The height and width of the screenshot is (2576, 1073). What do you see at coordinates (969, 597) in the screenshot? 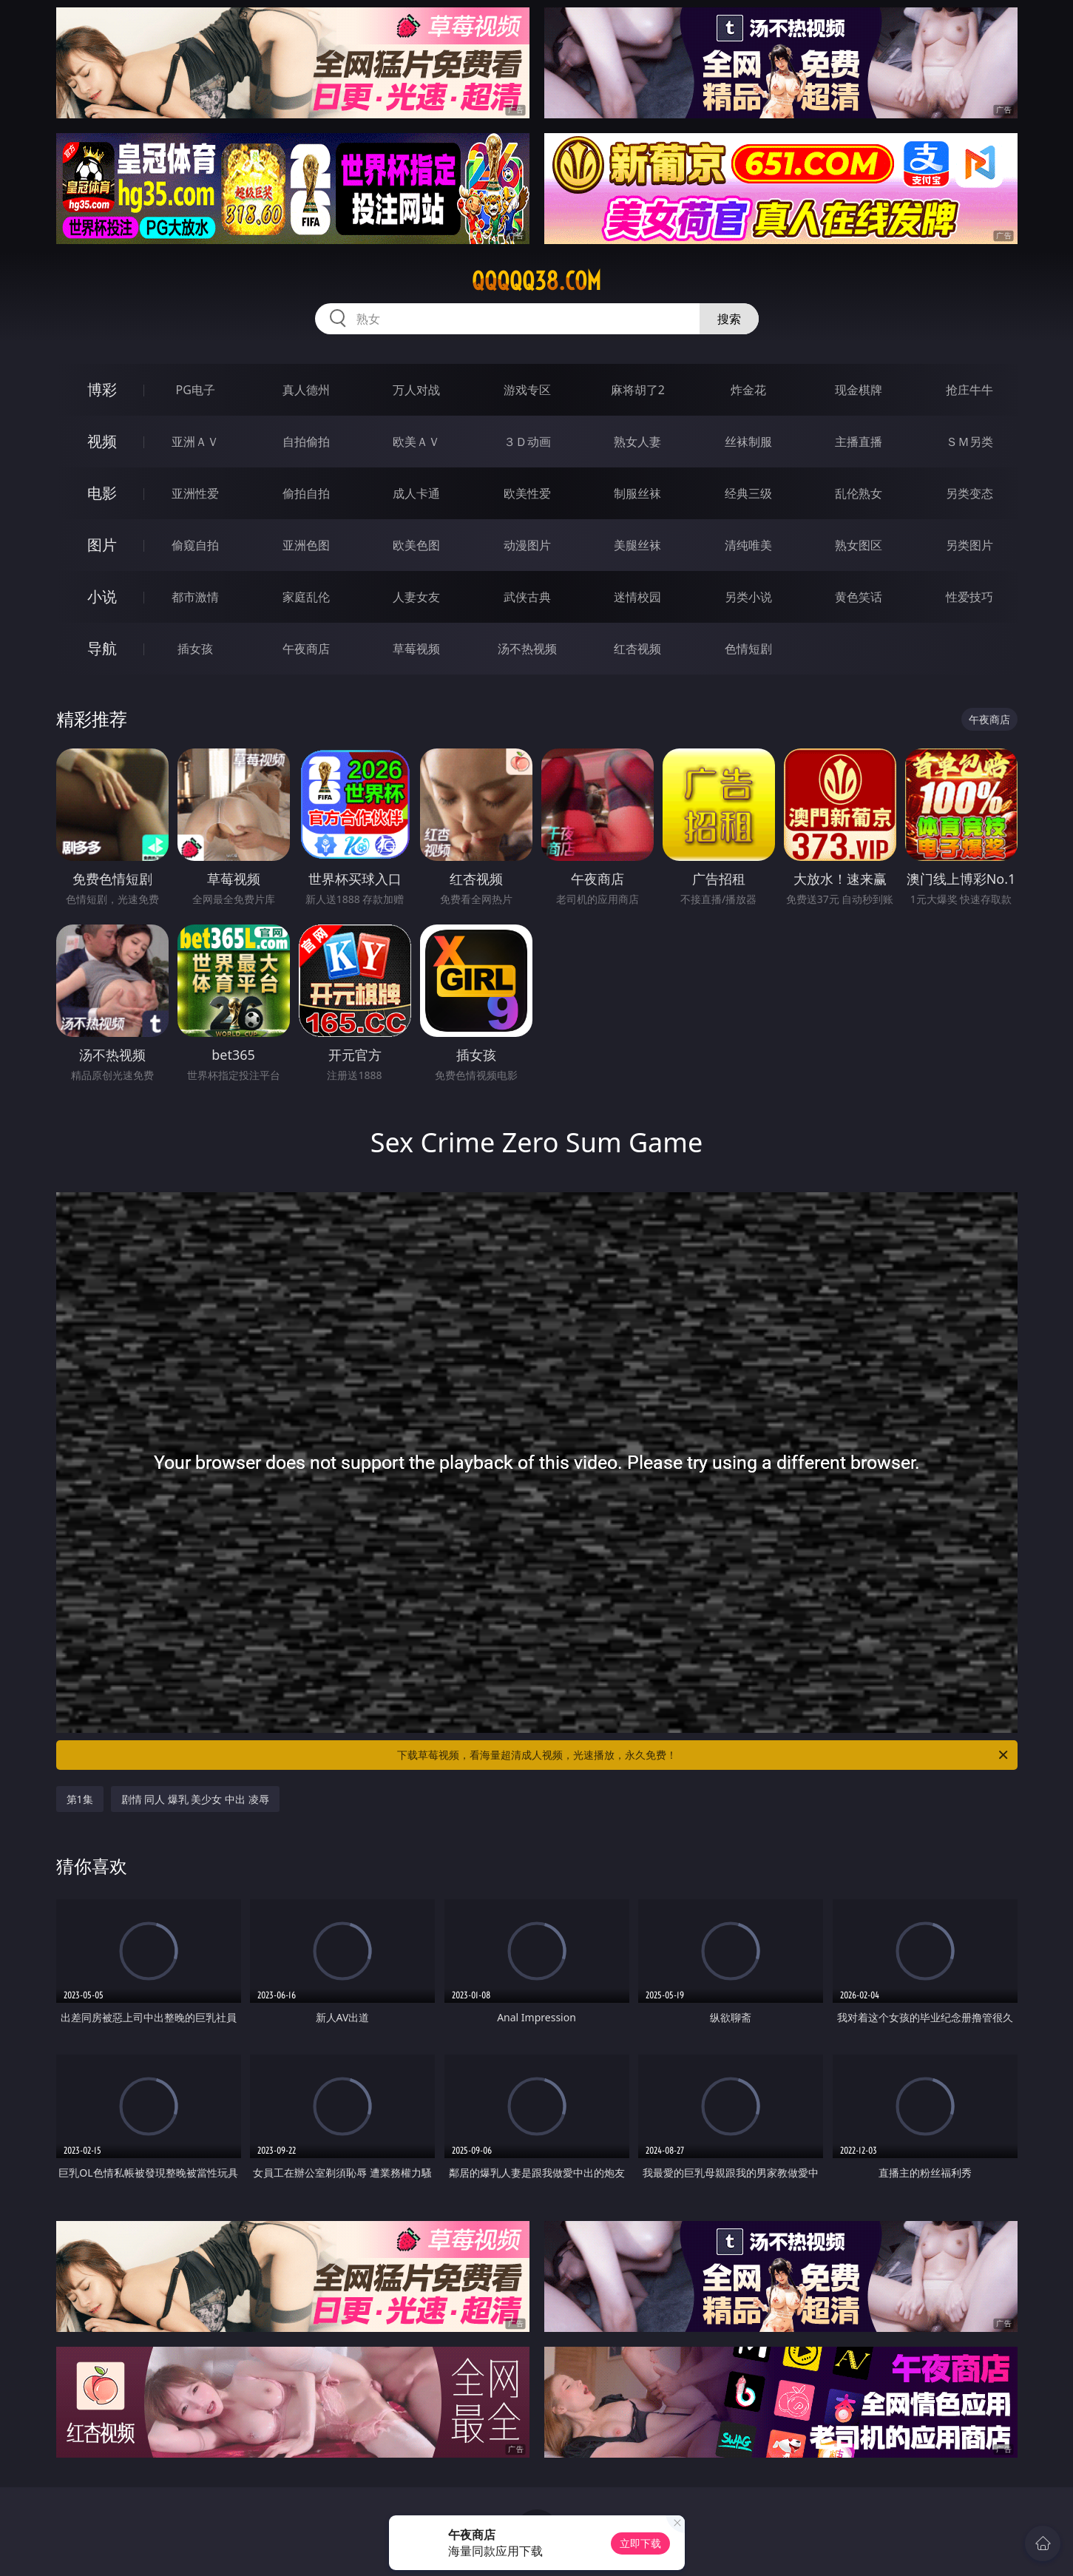
I see `性爱技巧` at bounding box center [969, 597].